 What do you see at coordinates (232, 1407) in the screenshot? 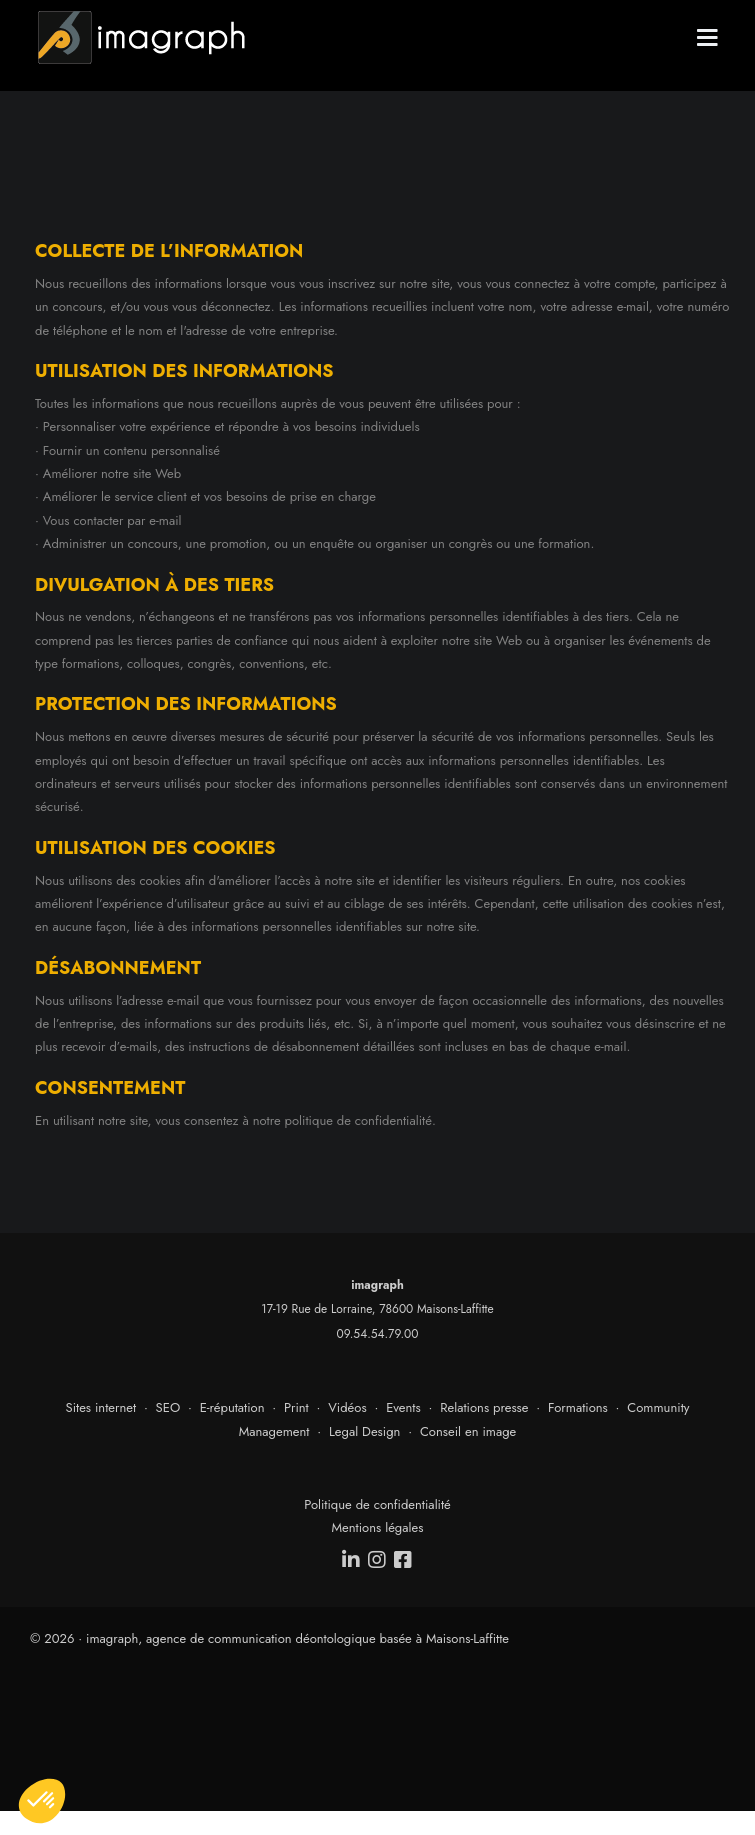
I see `E-réputation` at bounding box center [232, 1407].